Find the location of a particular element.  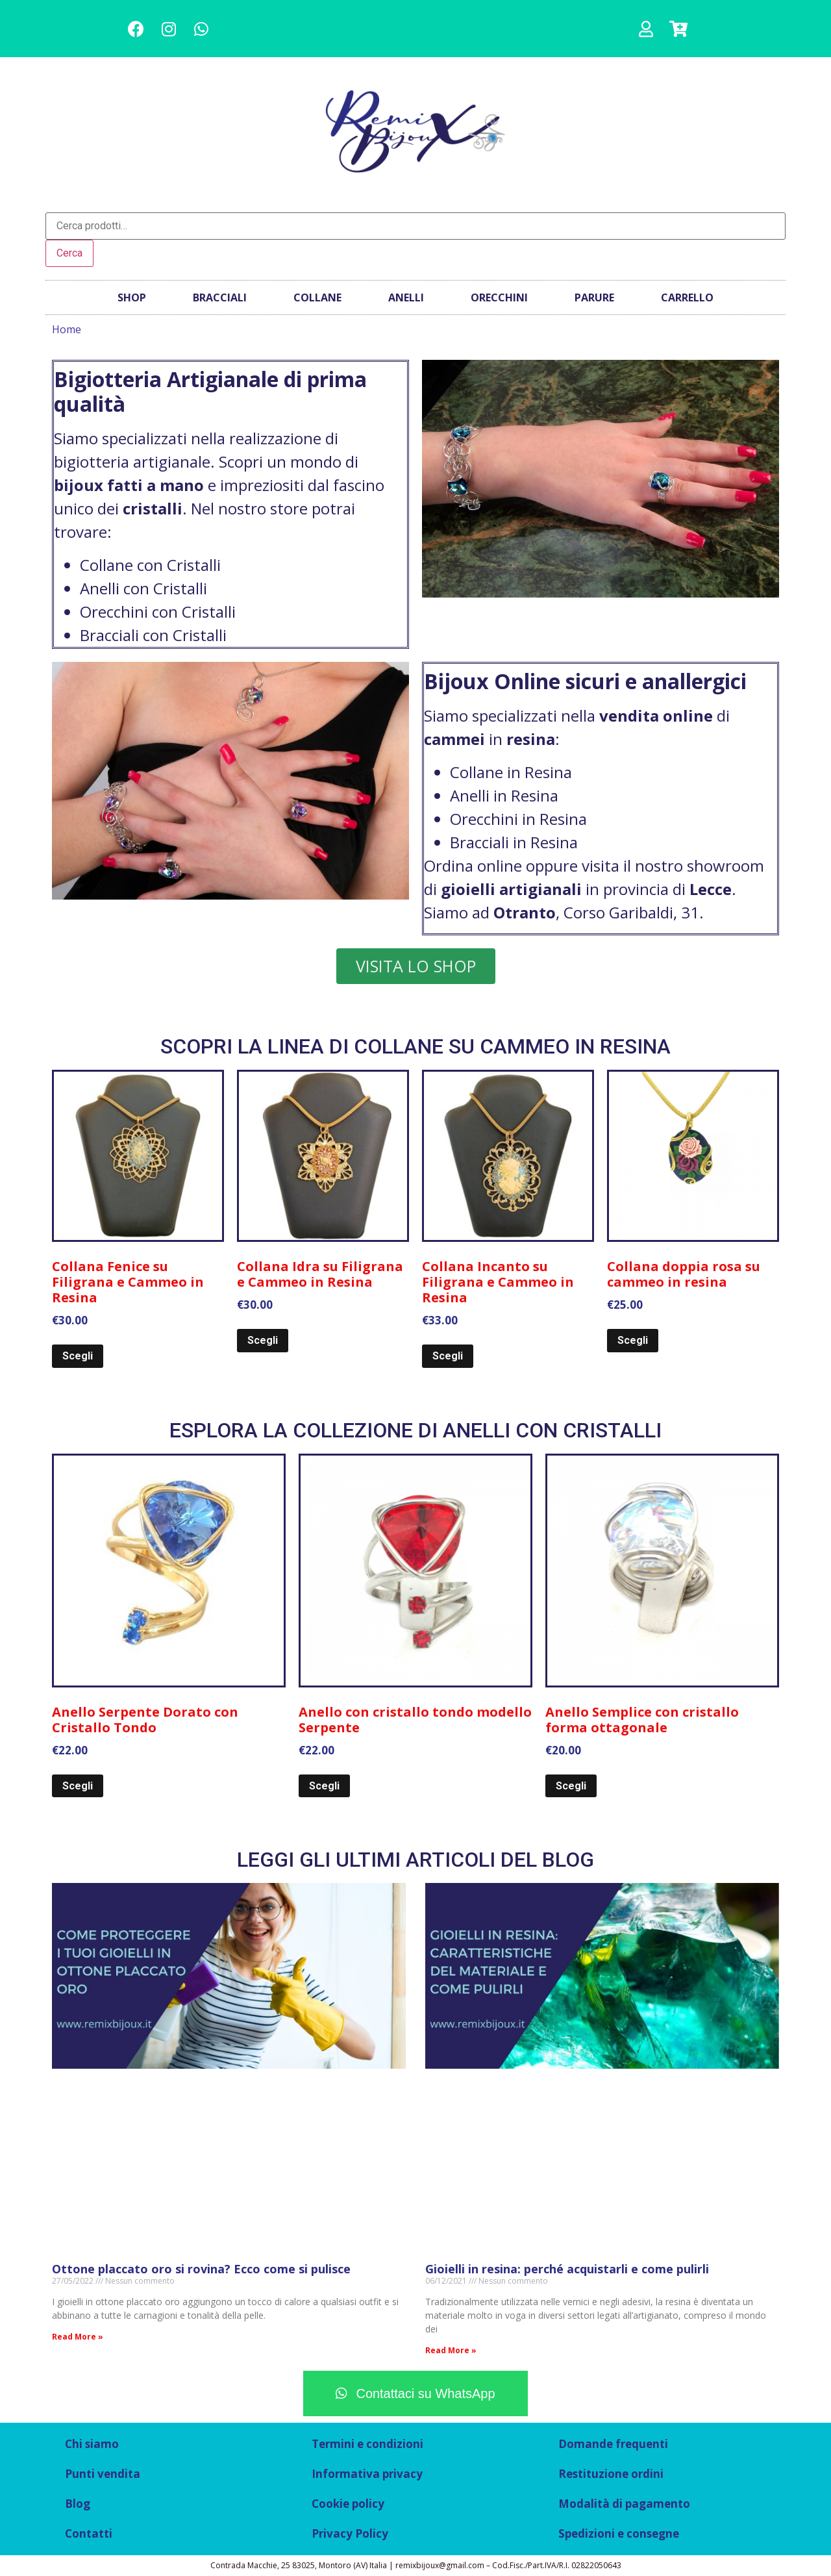

Ottone placcato oro si rovina? Ecco come si pulisce is located at coordinates (201, 2269).